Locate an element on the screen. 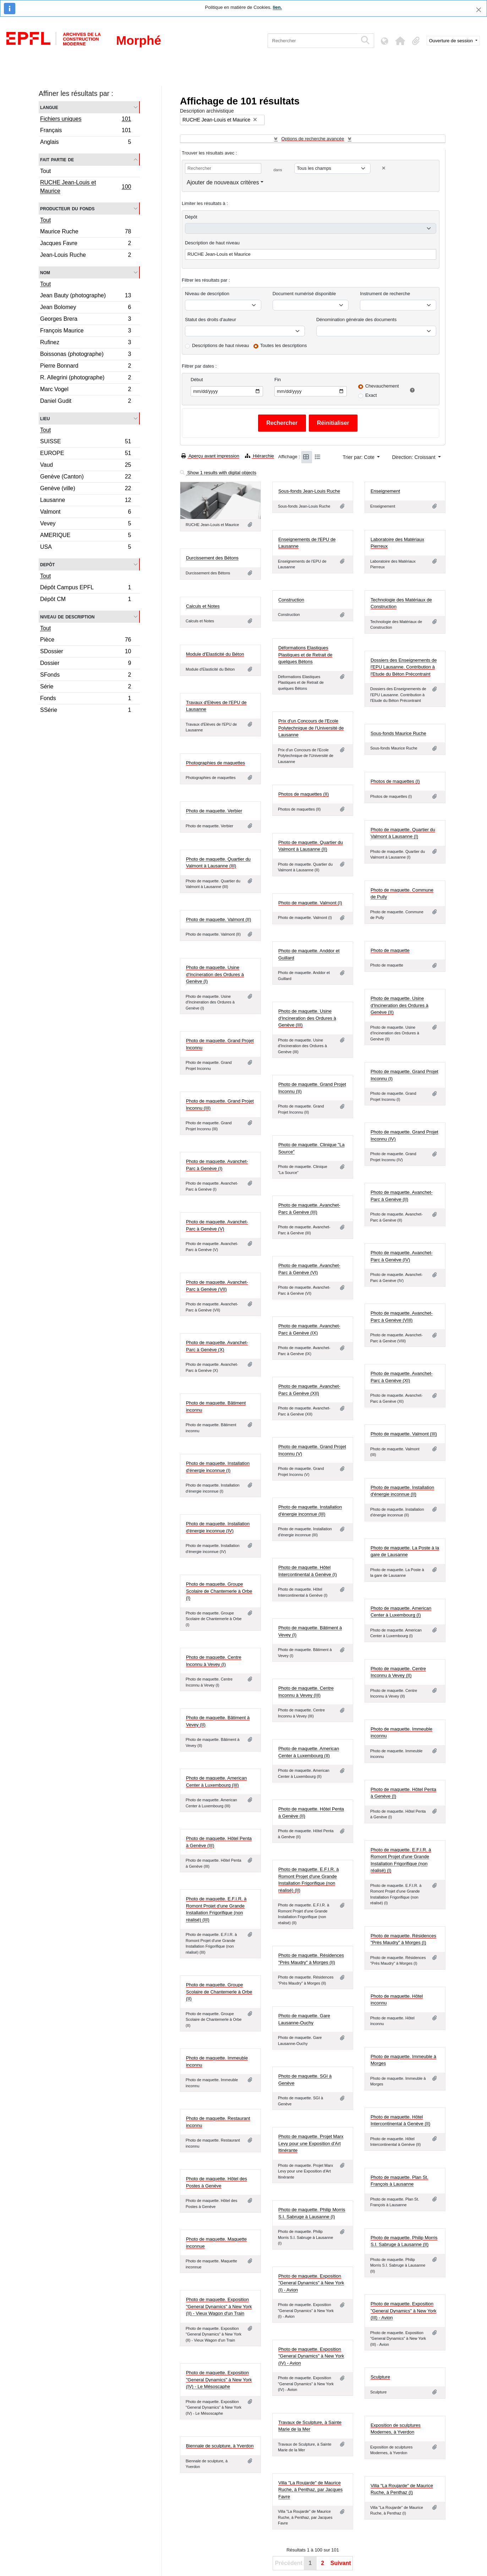 Image resolution: width=487 pixels, height=2576 pixels. Photo de maquette. Exposition "General Dynamics" à New York (IV) - Avion is located at coordinates (311, 2356).